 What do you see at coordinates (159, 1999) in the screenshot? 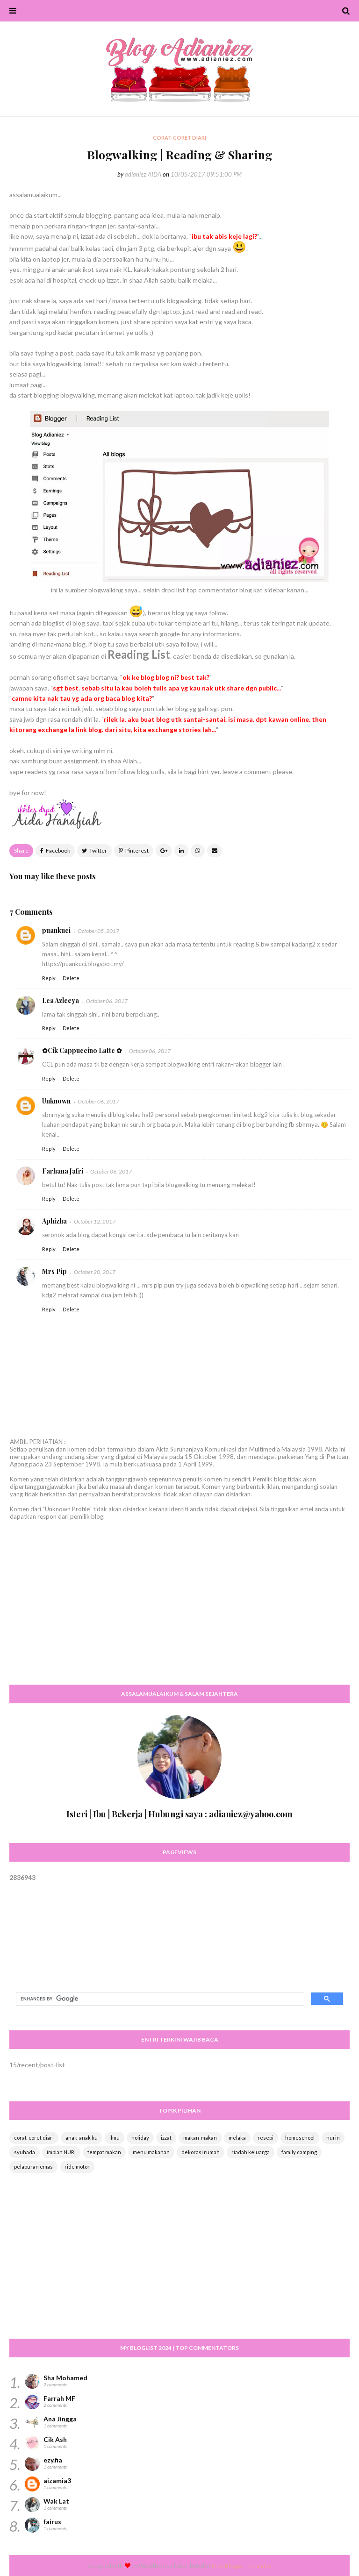
I see `[search]` at bounding box center [159, 1999].